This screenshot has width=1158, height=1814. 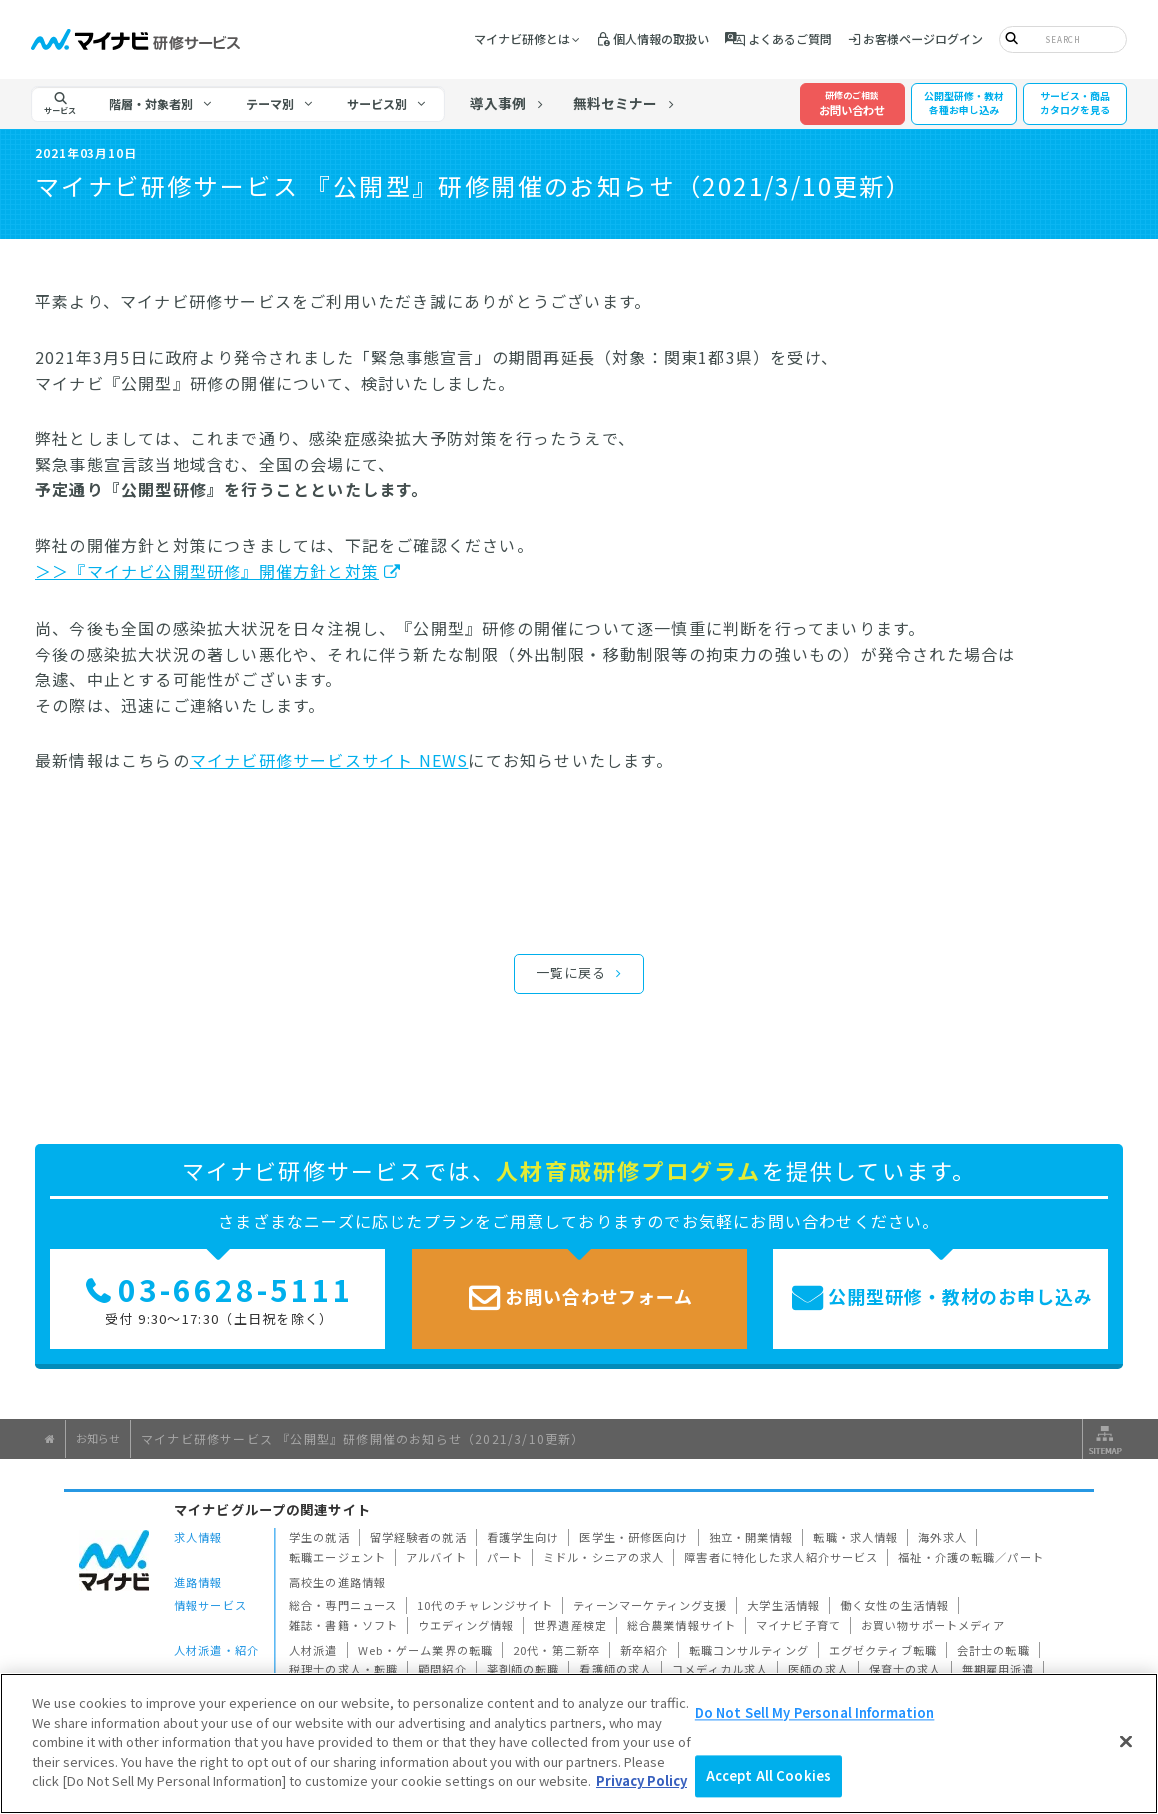 What do you see at coordinates (570, 1625) in the screenshot?
I see `世界遺産検定` at bounding box center [570, 1625].